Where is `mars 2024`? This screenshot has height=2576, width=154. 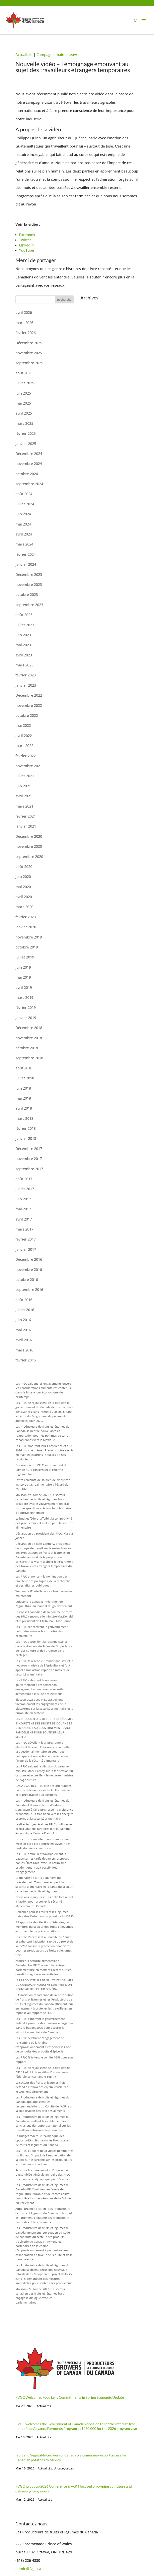
mars 2024 is located at coordinates (24, 544).